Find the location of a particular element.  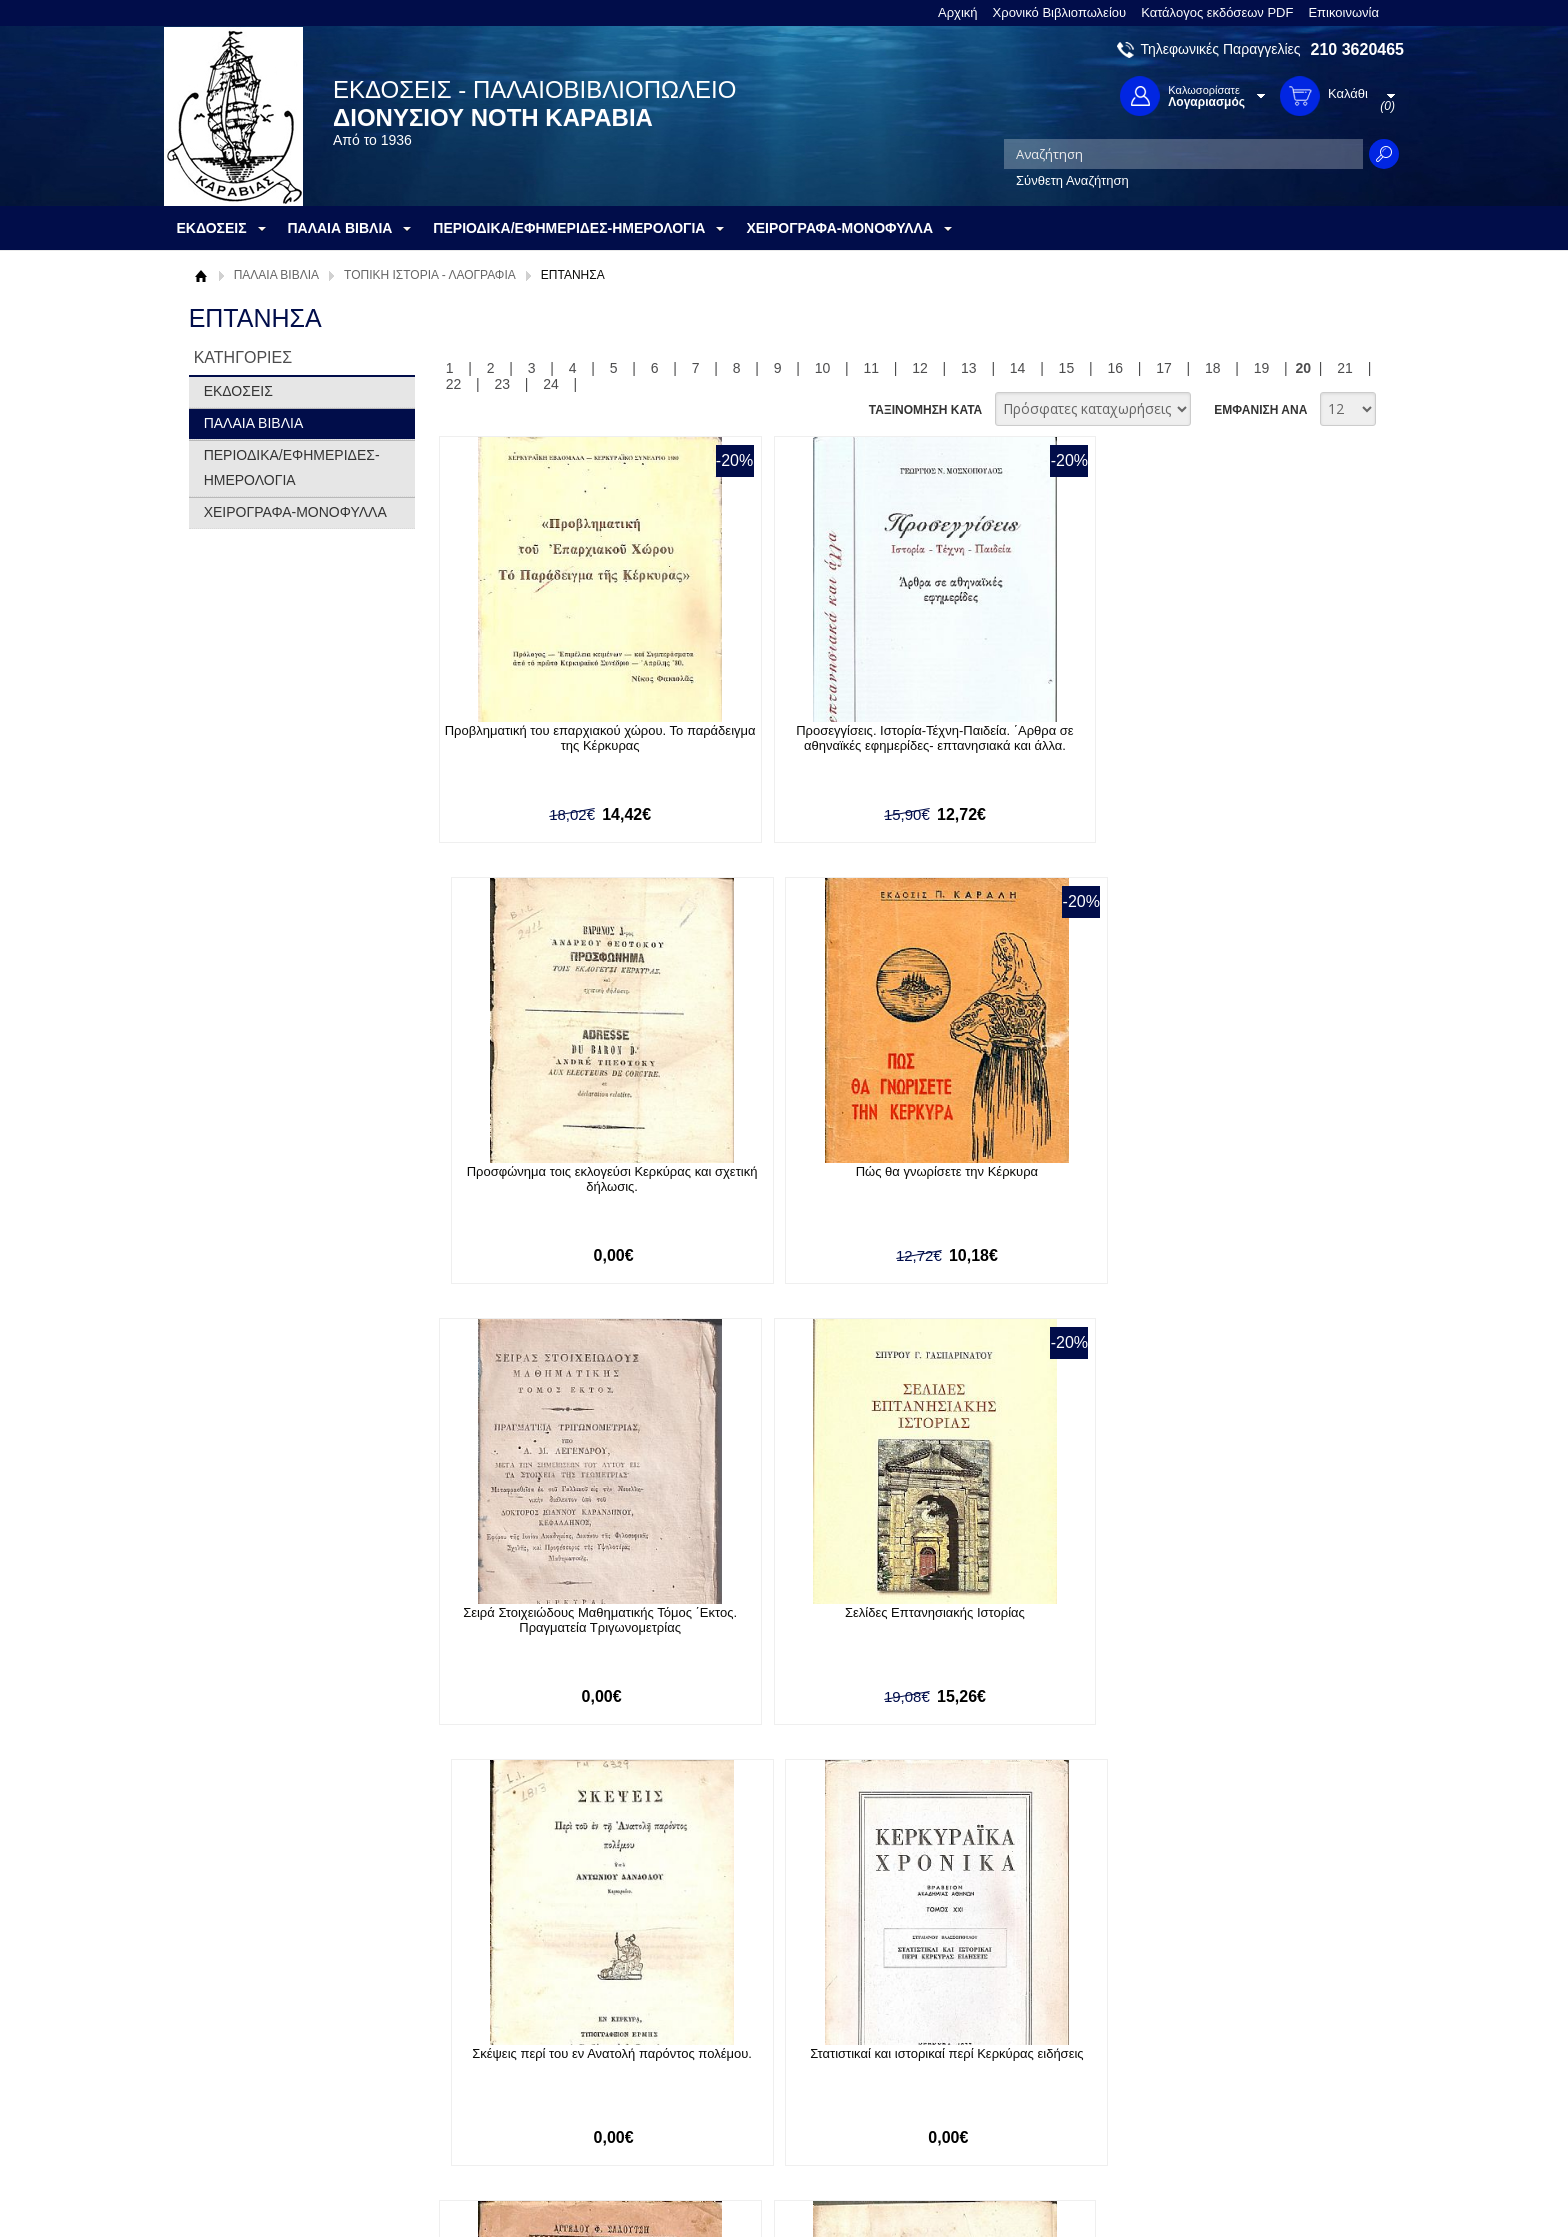

15 is located at coordinates (1067, 368).